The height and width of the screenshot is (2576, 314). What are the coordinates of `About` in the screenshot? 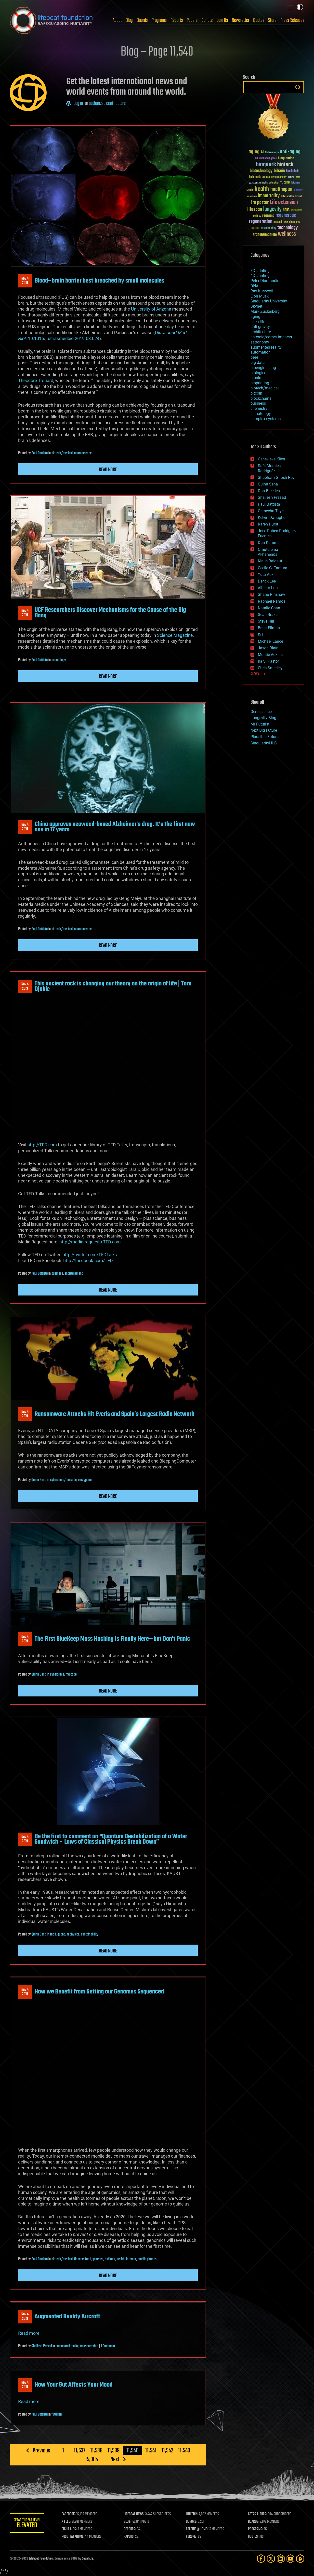 It's located at (117, 20).